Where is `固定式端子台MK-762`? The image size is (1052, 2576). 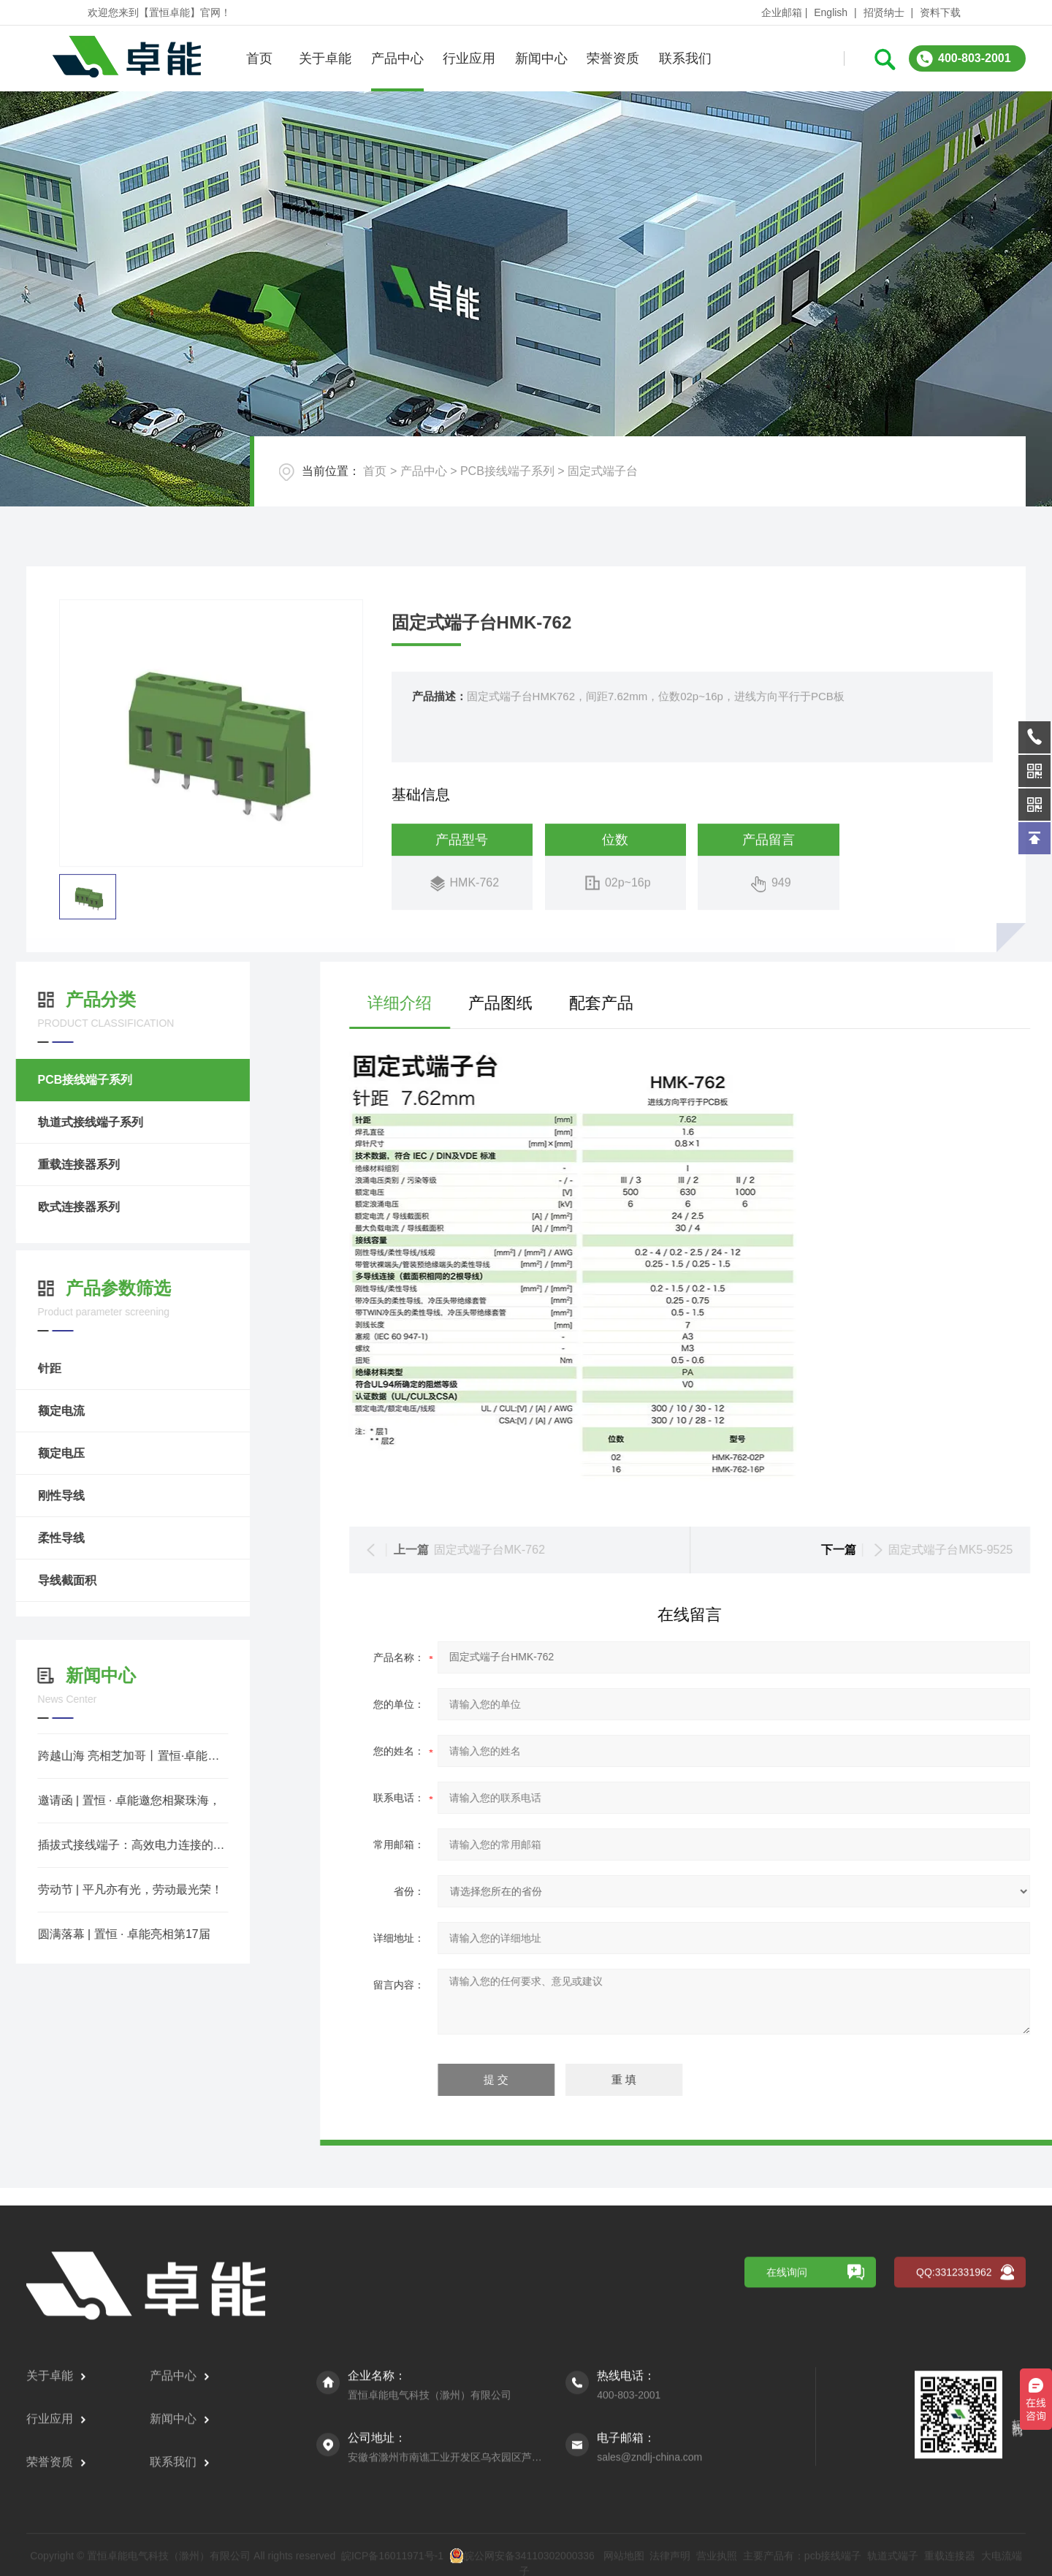
固定式端子台MK-762 is located at coordinates (920, 1549).